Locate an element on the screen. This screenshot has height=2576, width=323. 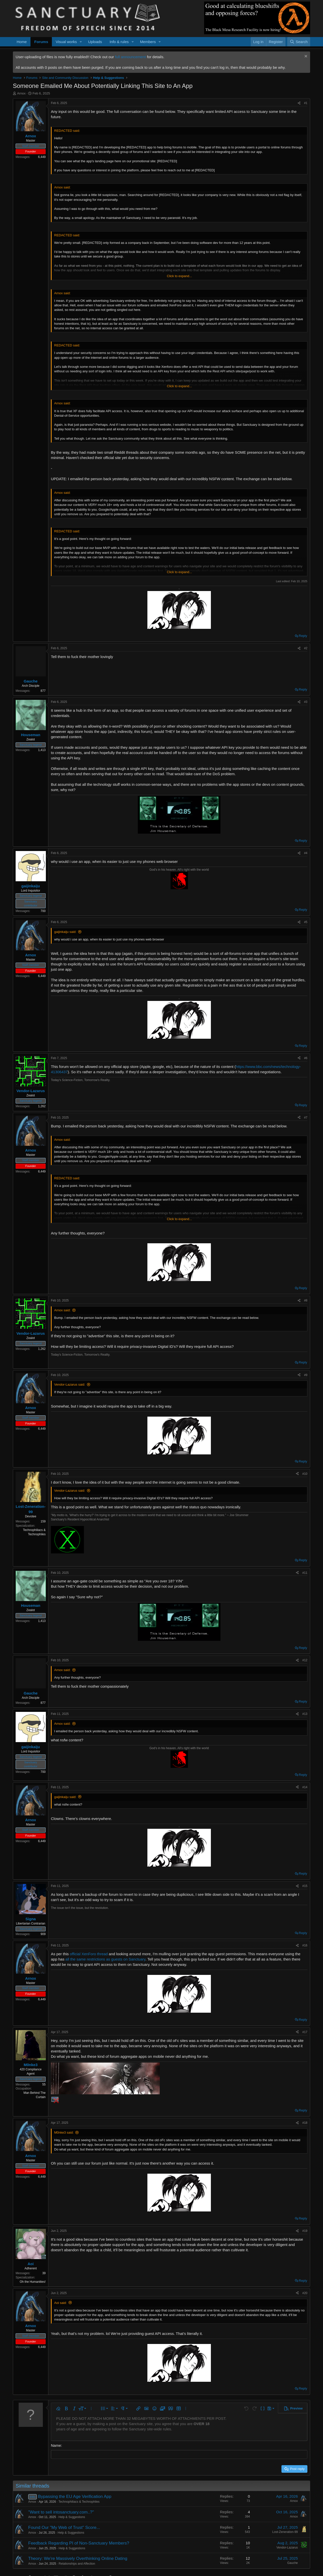
Lost-Zeneration-99 is located at coordinates (285, 2532).